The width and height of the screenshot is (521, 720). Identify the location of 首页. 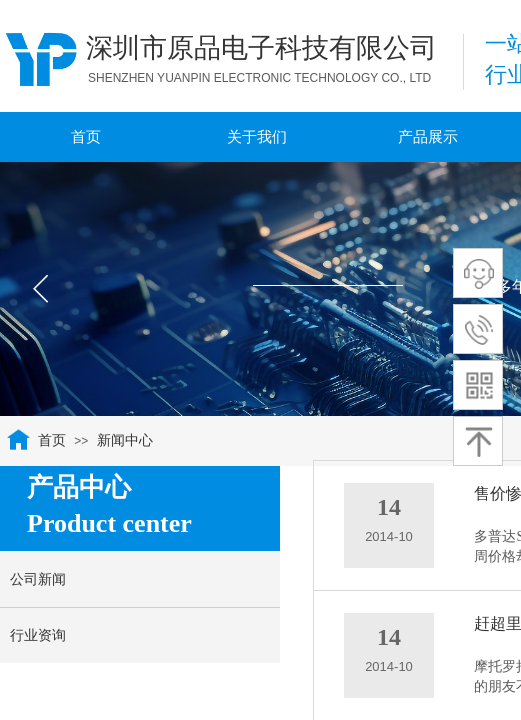
(52, 440).